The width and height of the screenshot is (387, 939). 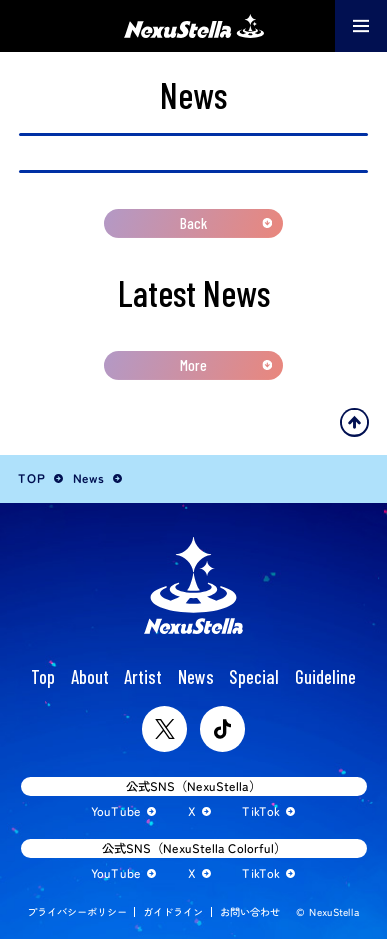 What do you see at coordinates (261, 811) in the screenshot?
I see `TikTok` at bounding box center [261, 811].